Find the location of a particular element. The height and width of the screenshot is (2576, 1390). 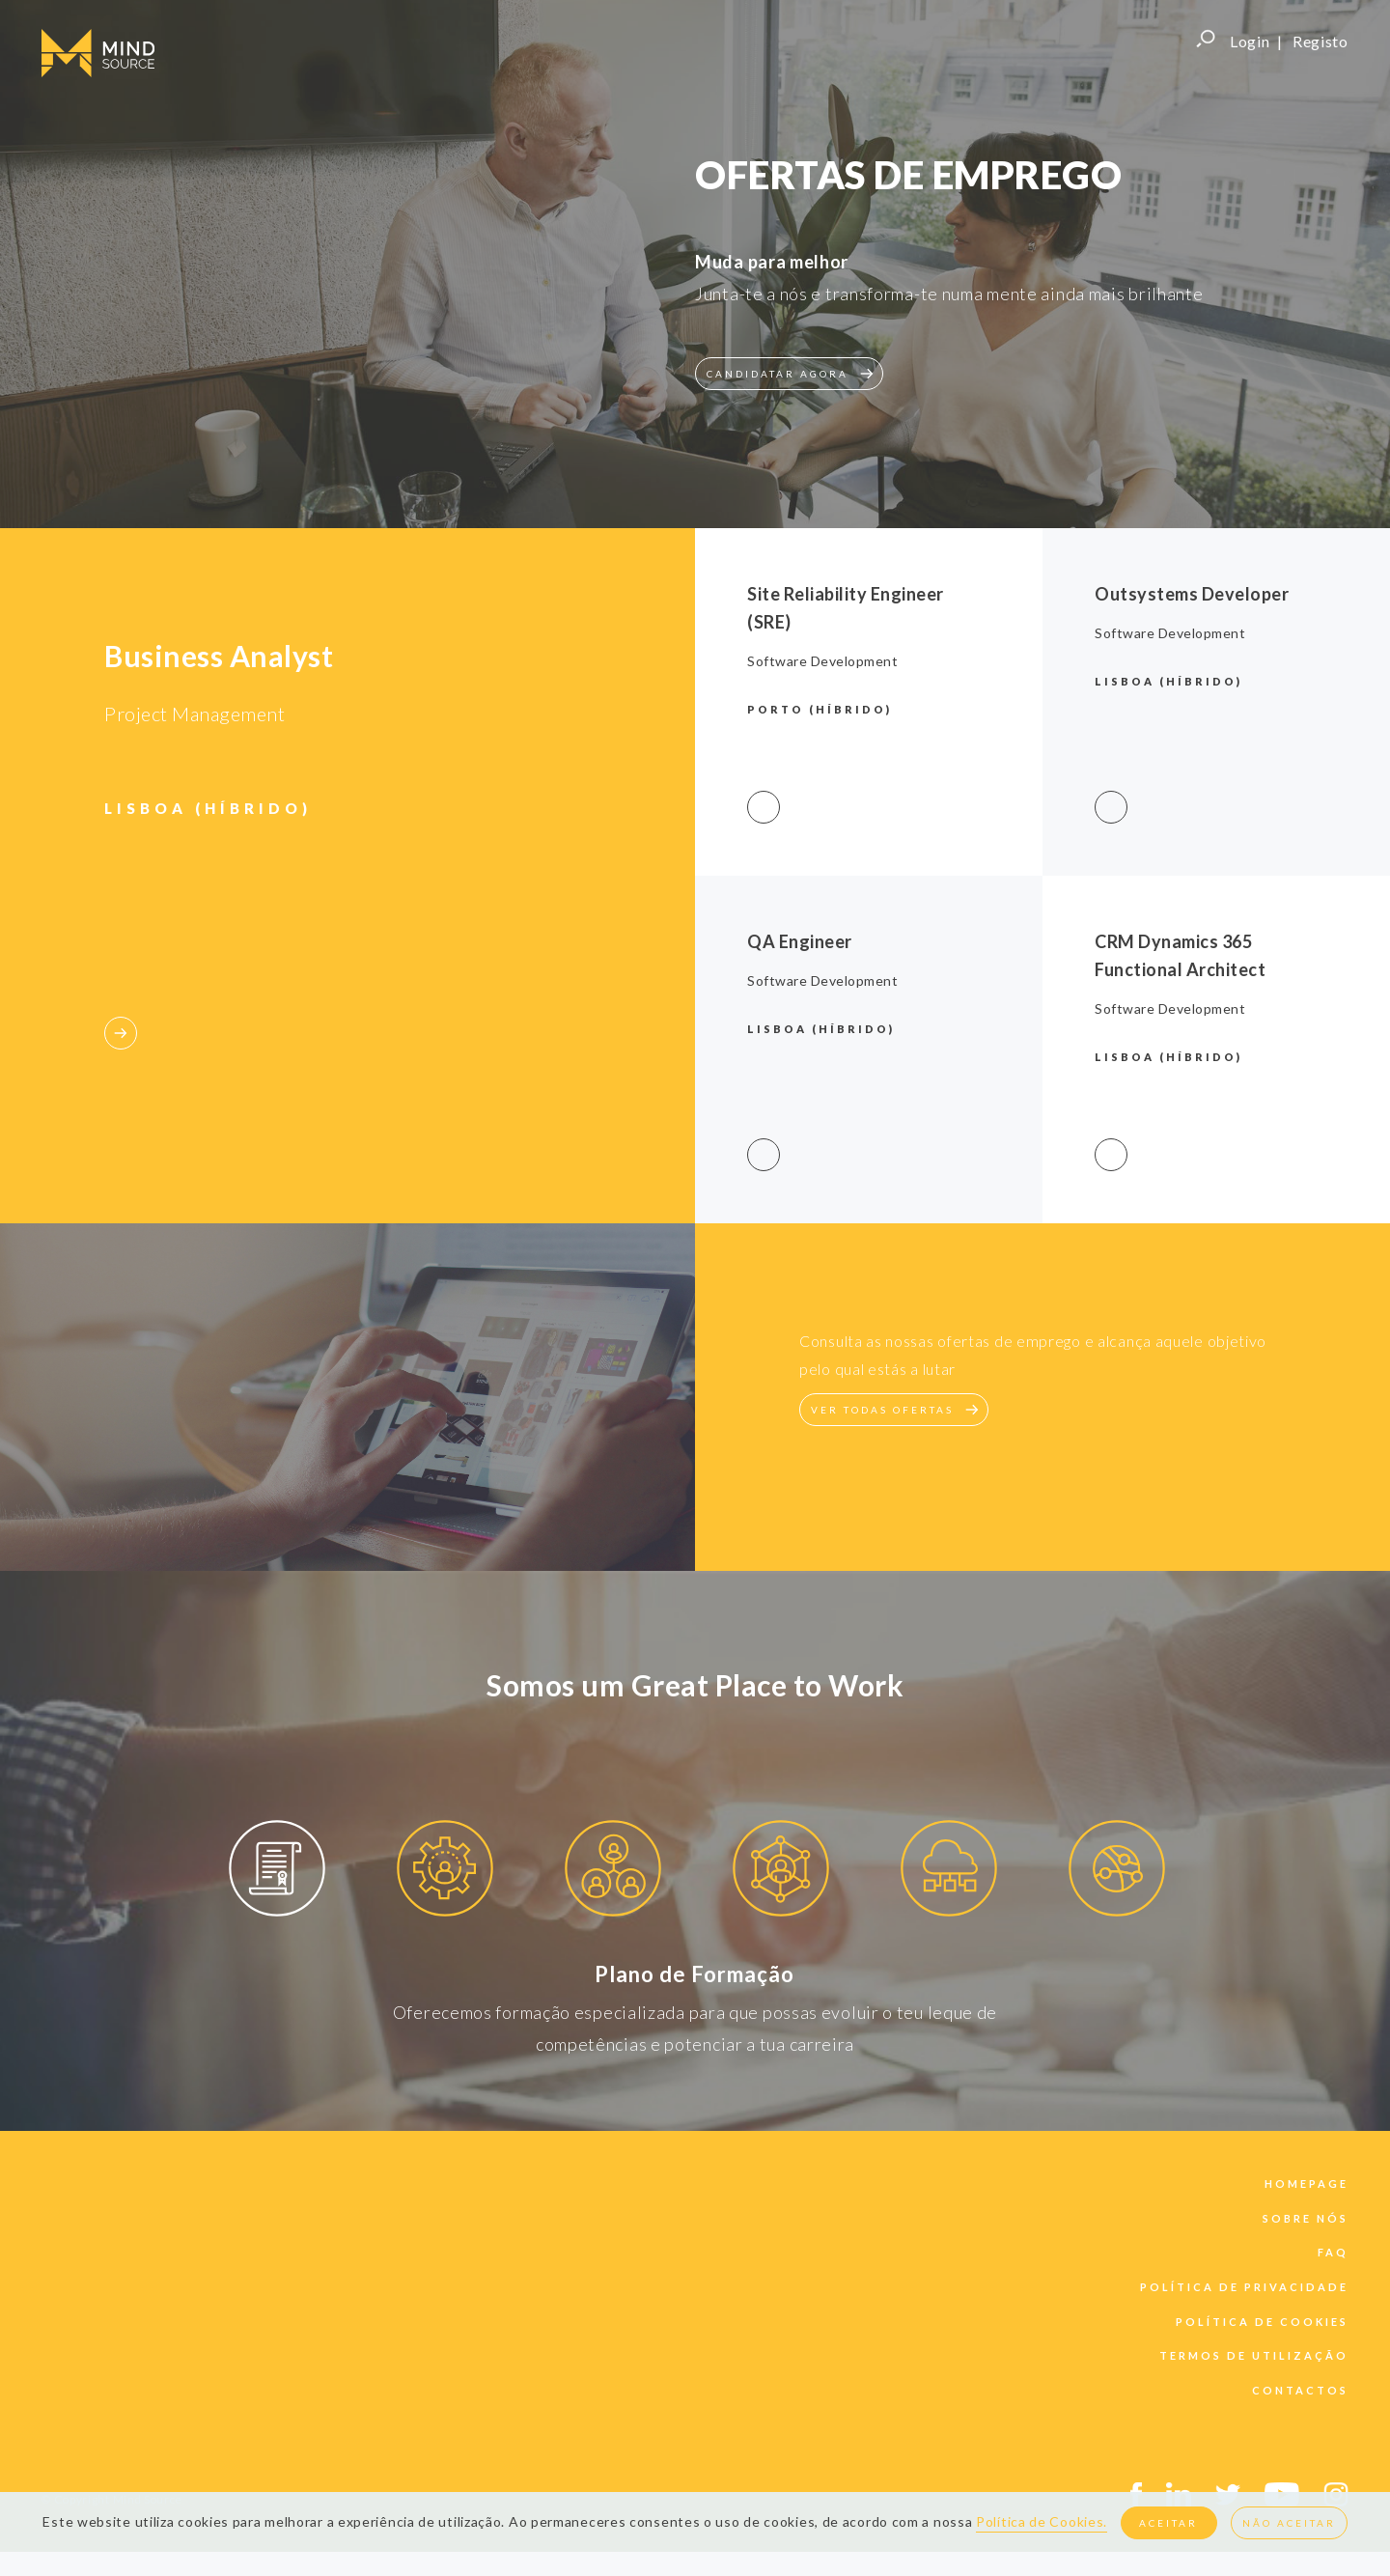

Homepage is located at coordinates (1306, 2183).